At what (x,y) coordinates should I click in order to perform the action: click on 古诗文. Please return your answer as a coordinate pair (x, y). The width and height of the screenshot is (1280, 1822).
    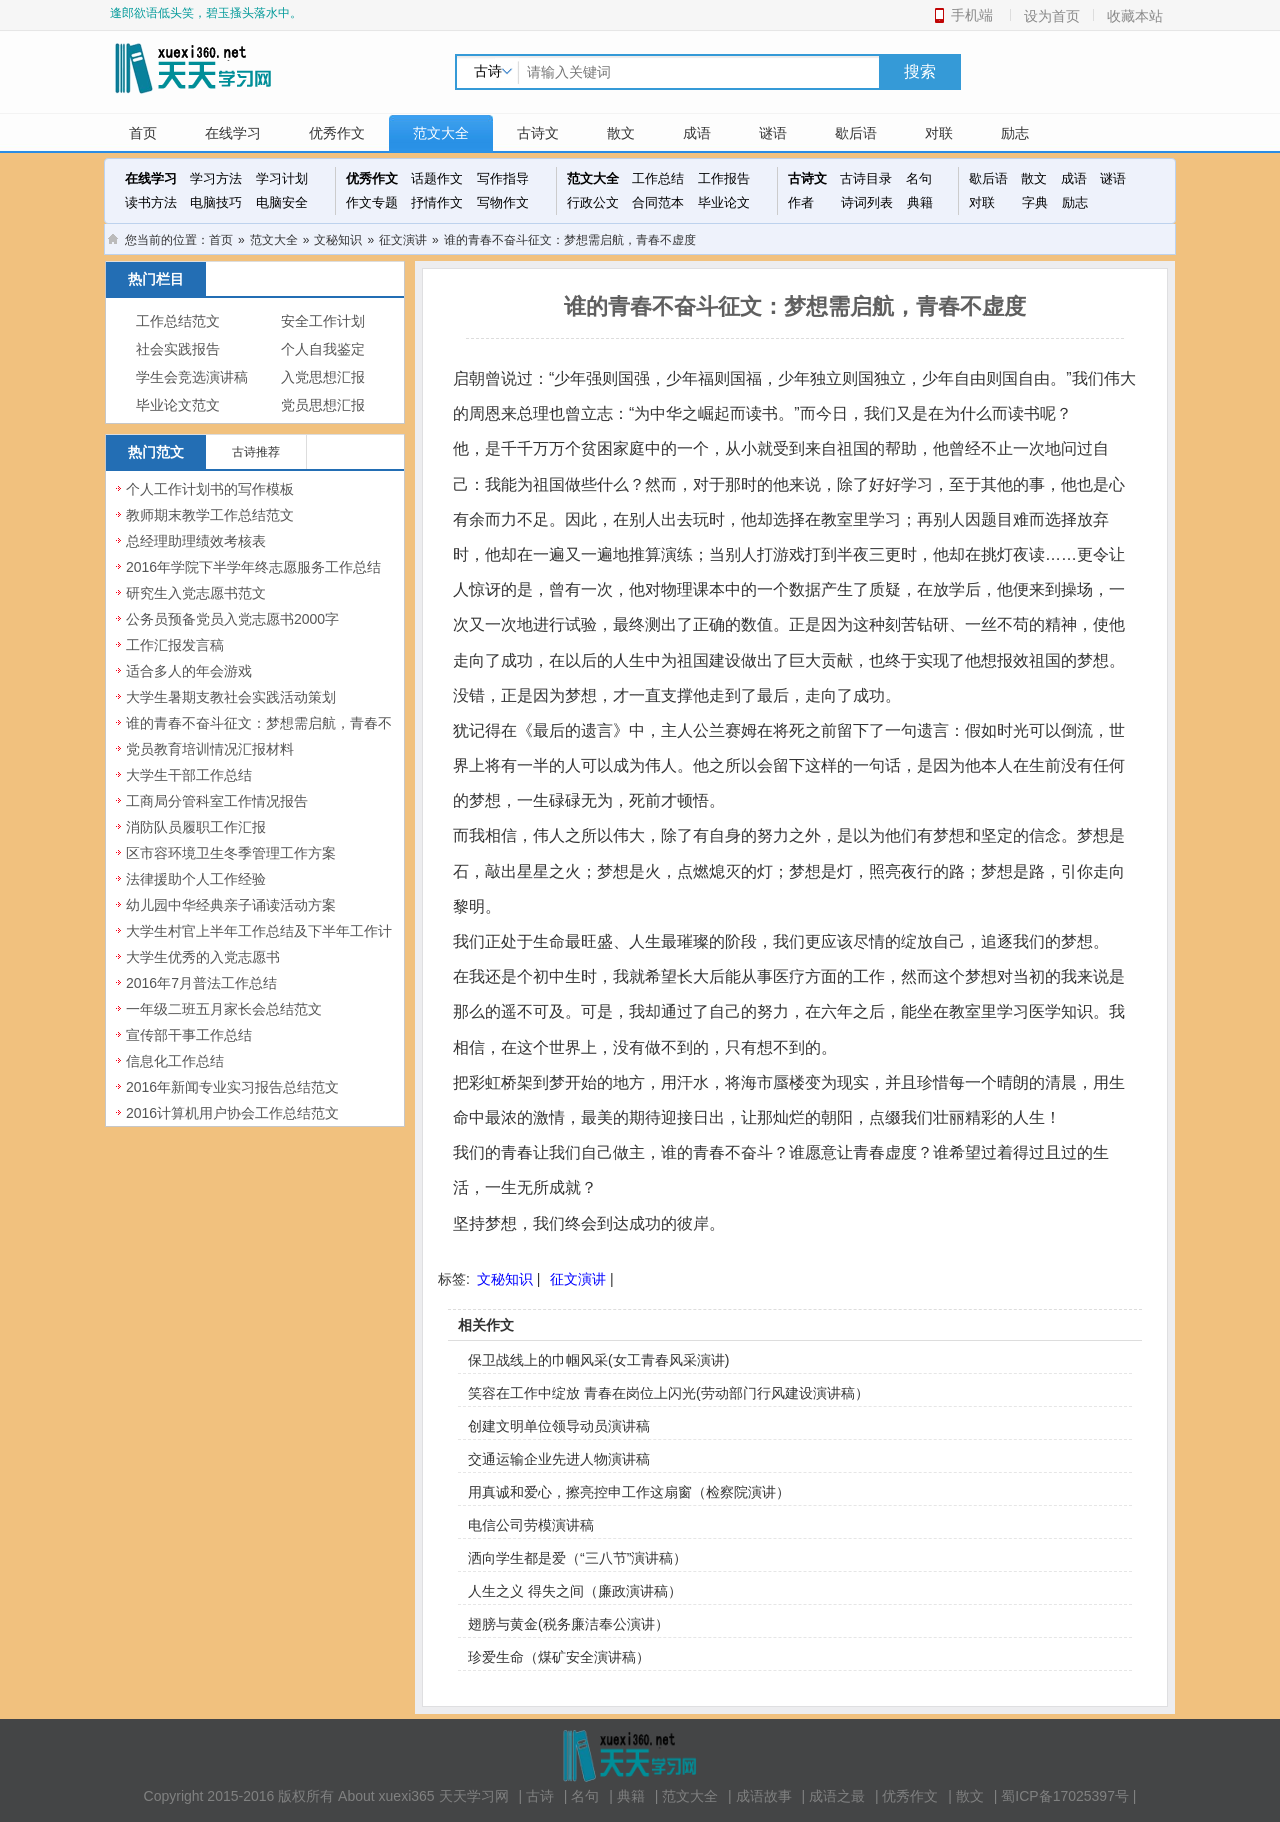
    Looking at the image, I should click on (538, 133).